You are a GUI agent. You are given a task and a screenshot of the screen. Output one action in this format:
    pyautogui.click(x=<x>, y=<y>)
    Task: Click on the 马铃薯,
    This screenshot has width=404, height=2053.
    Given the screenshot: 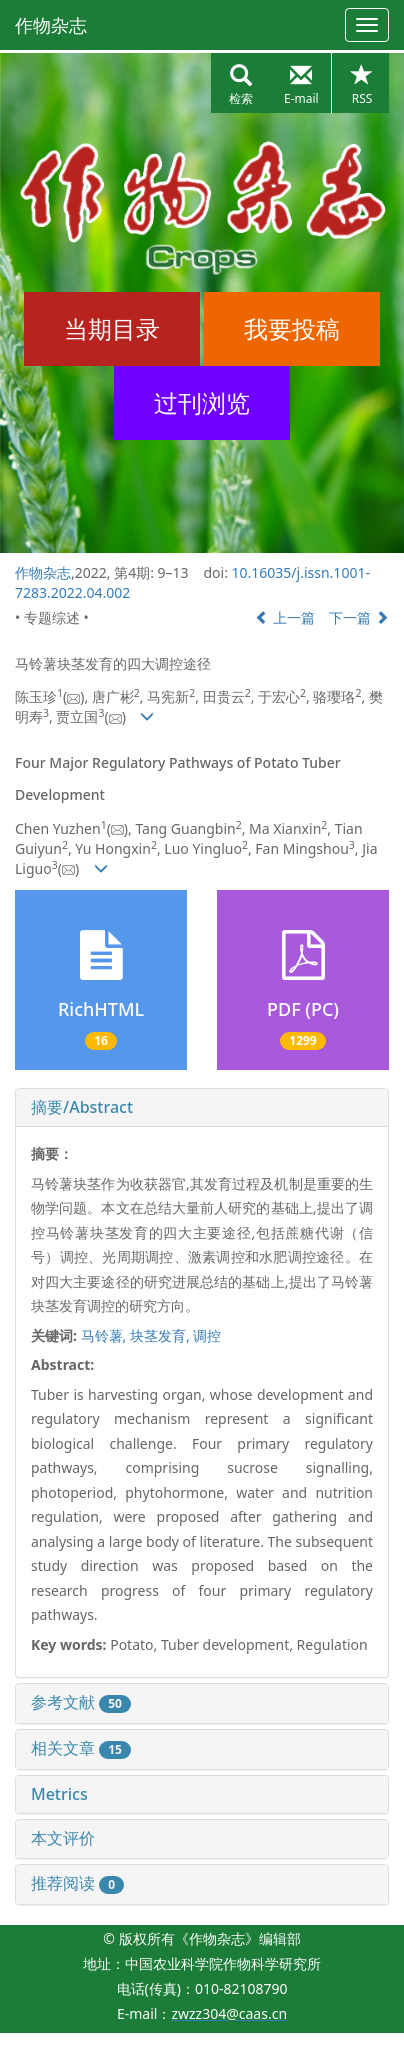 What is the action you would take?
    pyautogui.click(x=105, y=1335)
    